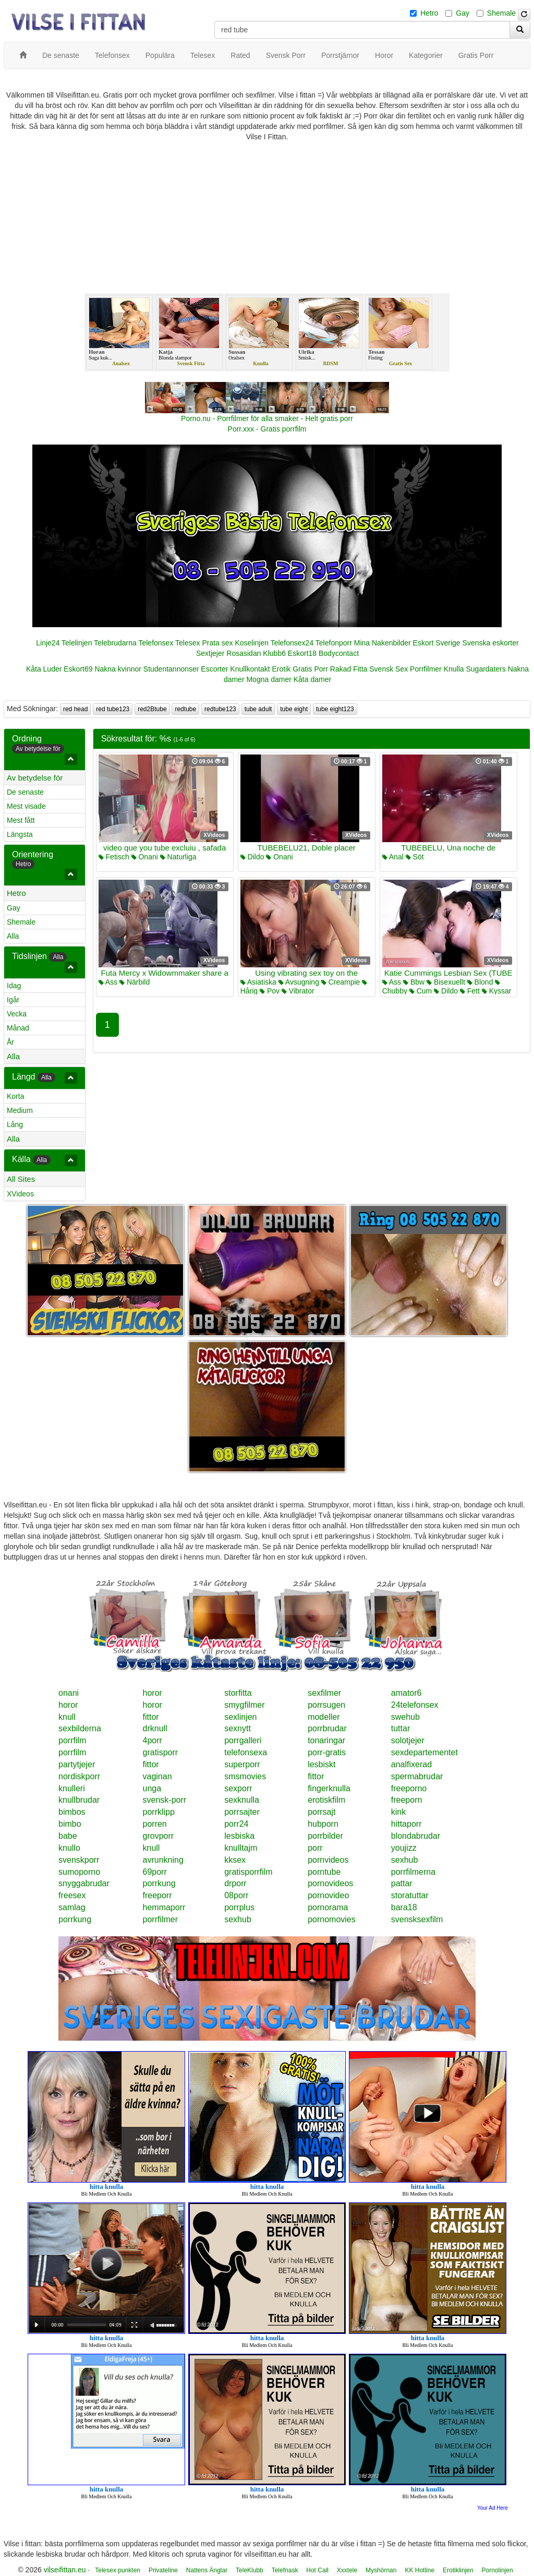  Describe the element at coordinates (152, 709) in the screenshot. I see `red2Btube` at that location.